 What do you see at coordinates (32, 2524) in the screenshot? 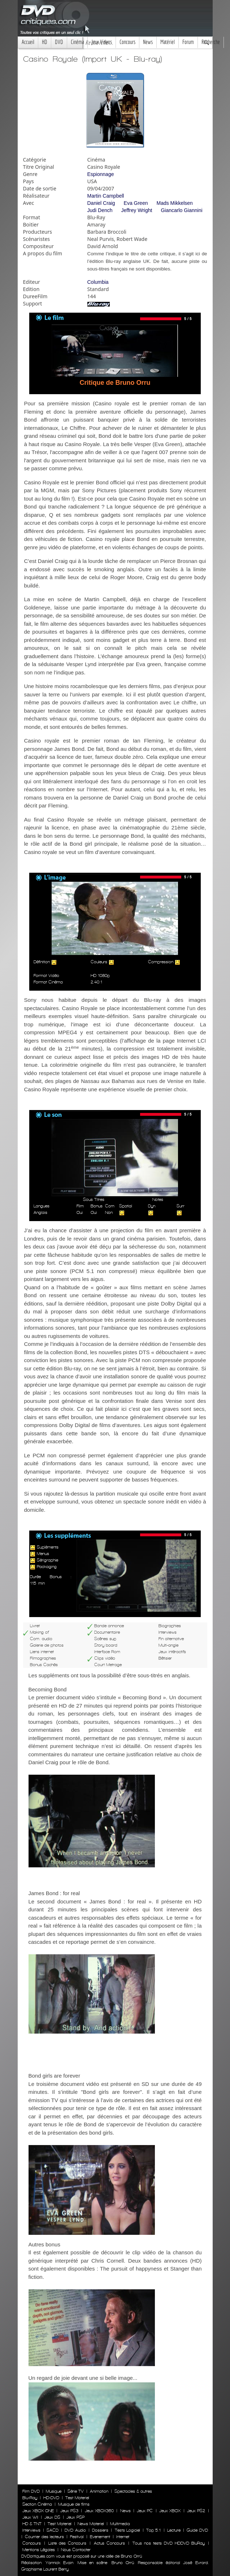
I see `HD & TNT` at bounding box center [32, 2524].